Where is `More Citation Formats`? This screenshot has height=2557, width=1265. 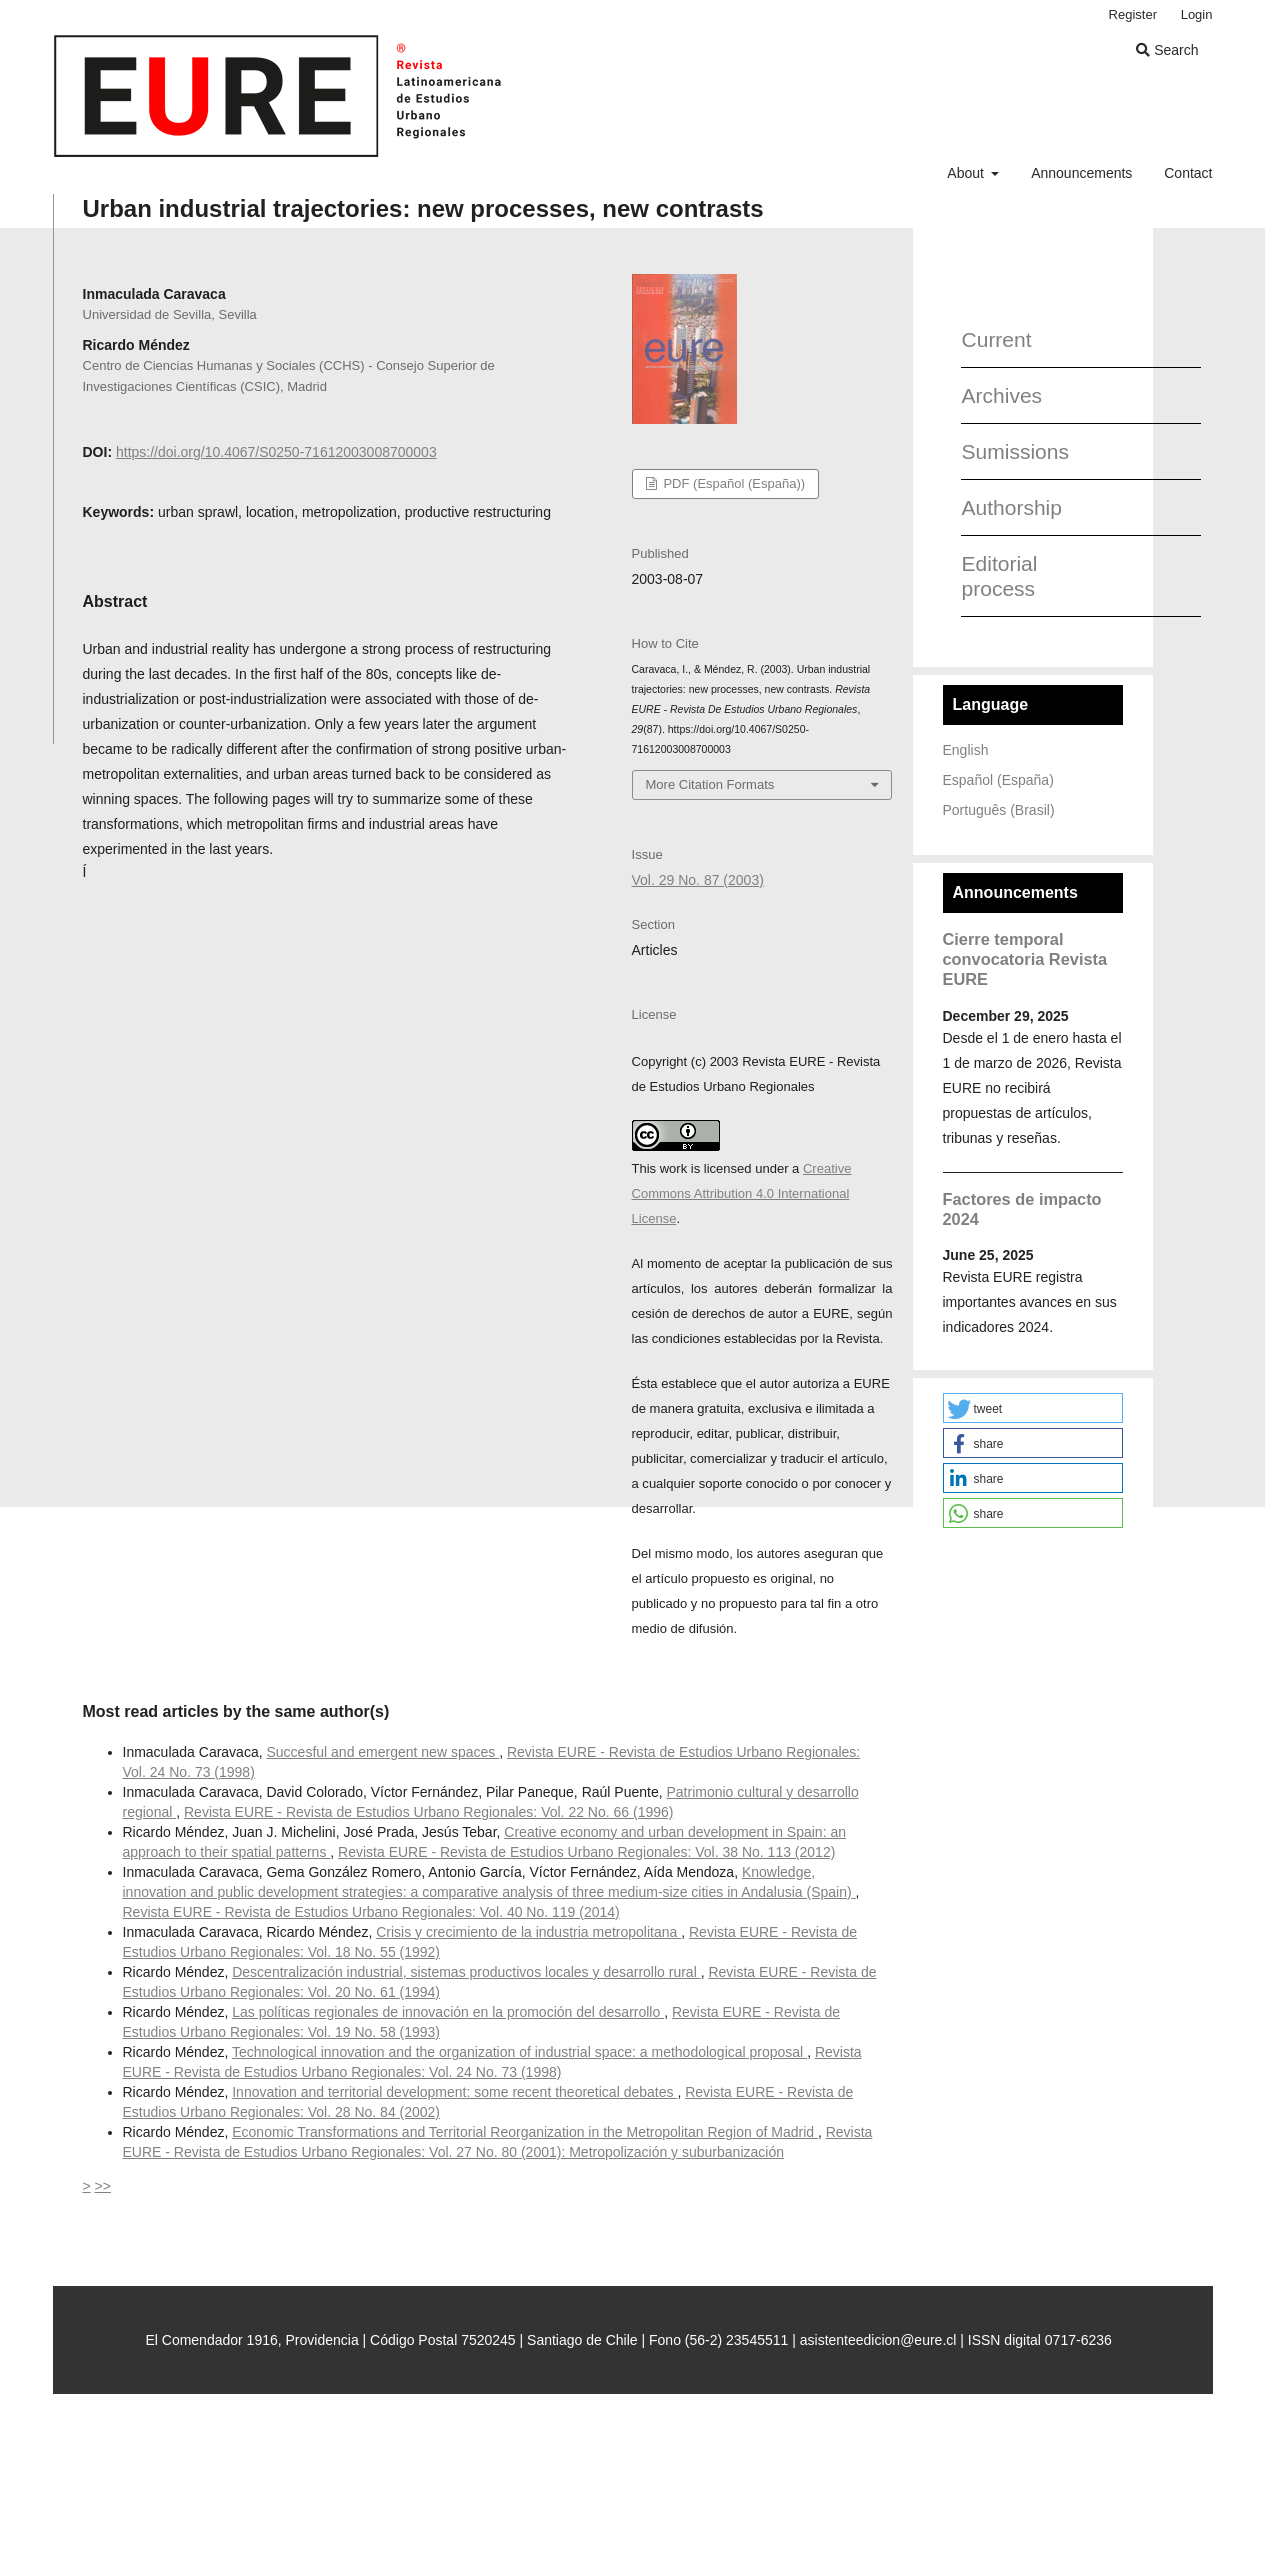 More Citation Formats is located at coordinates (710, 784).